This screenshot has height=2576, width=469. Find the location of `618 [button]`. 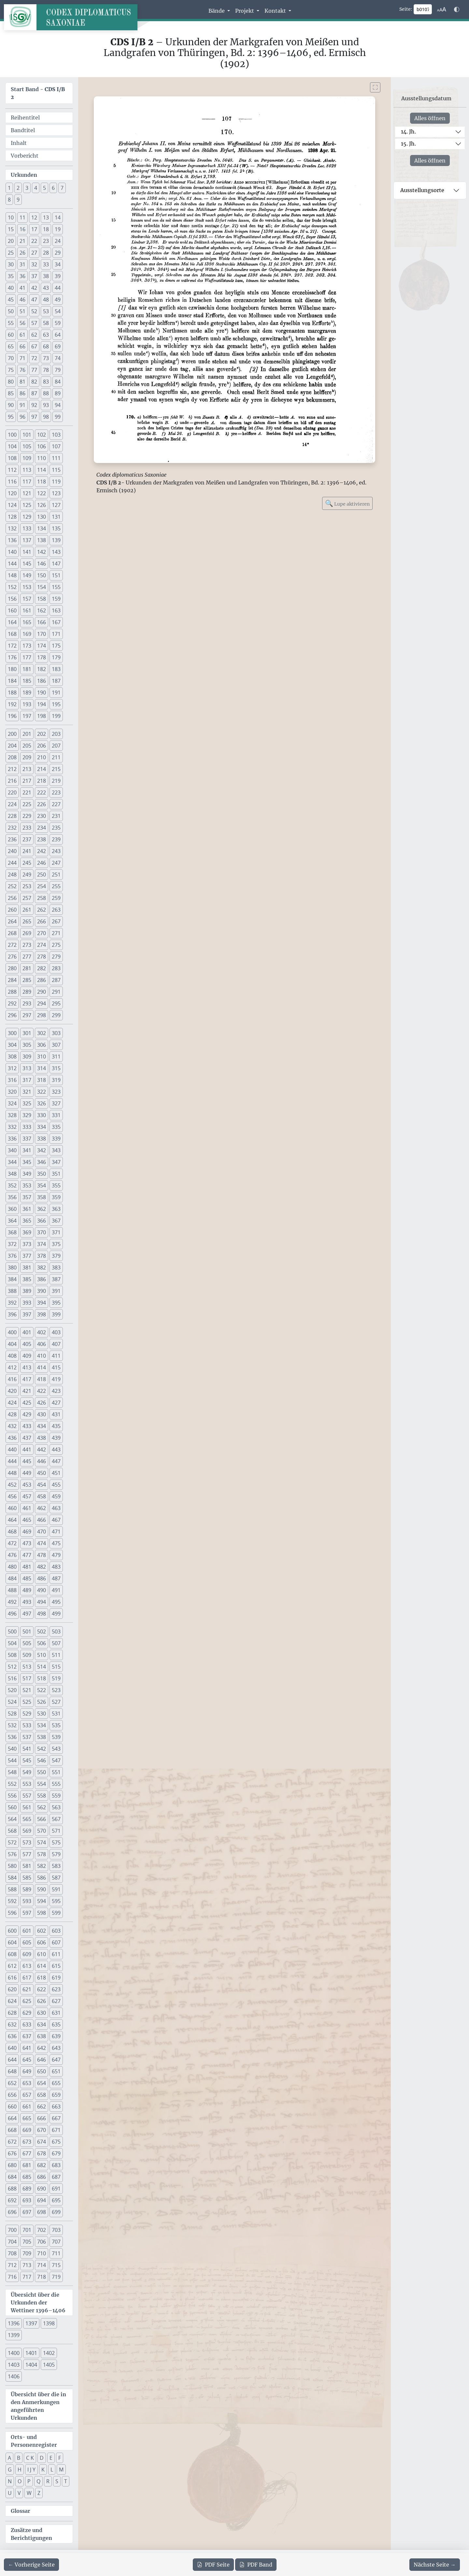

618 [button] is located at coordinates (41, 1977).